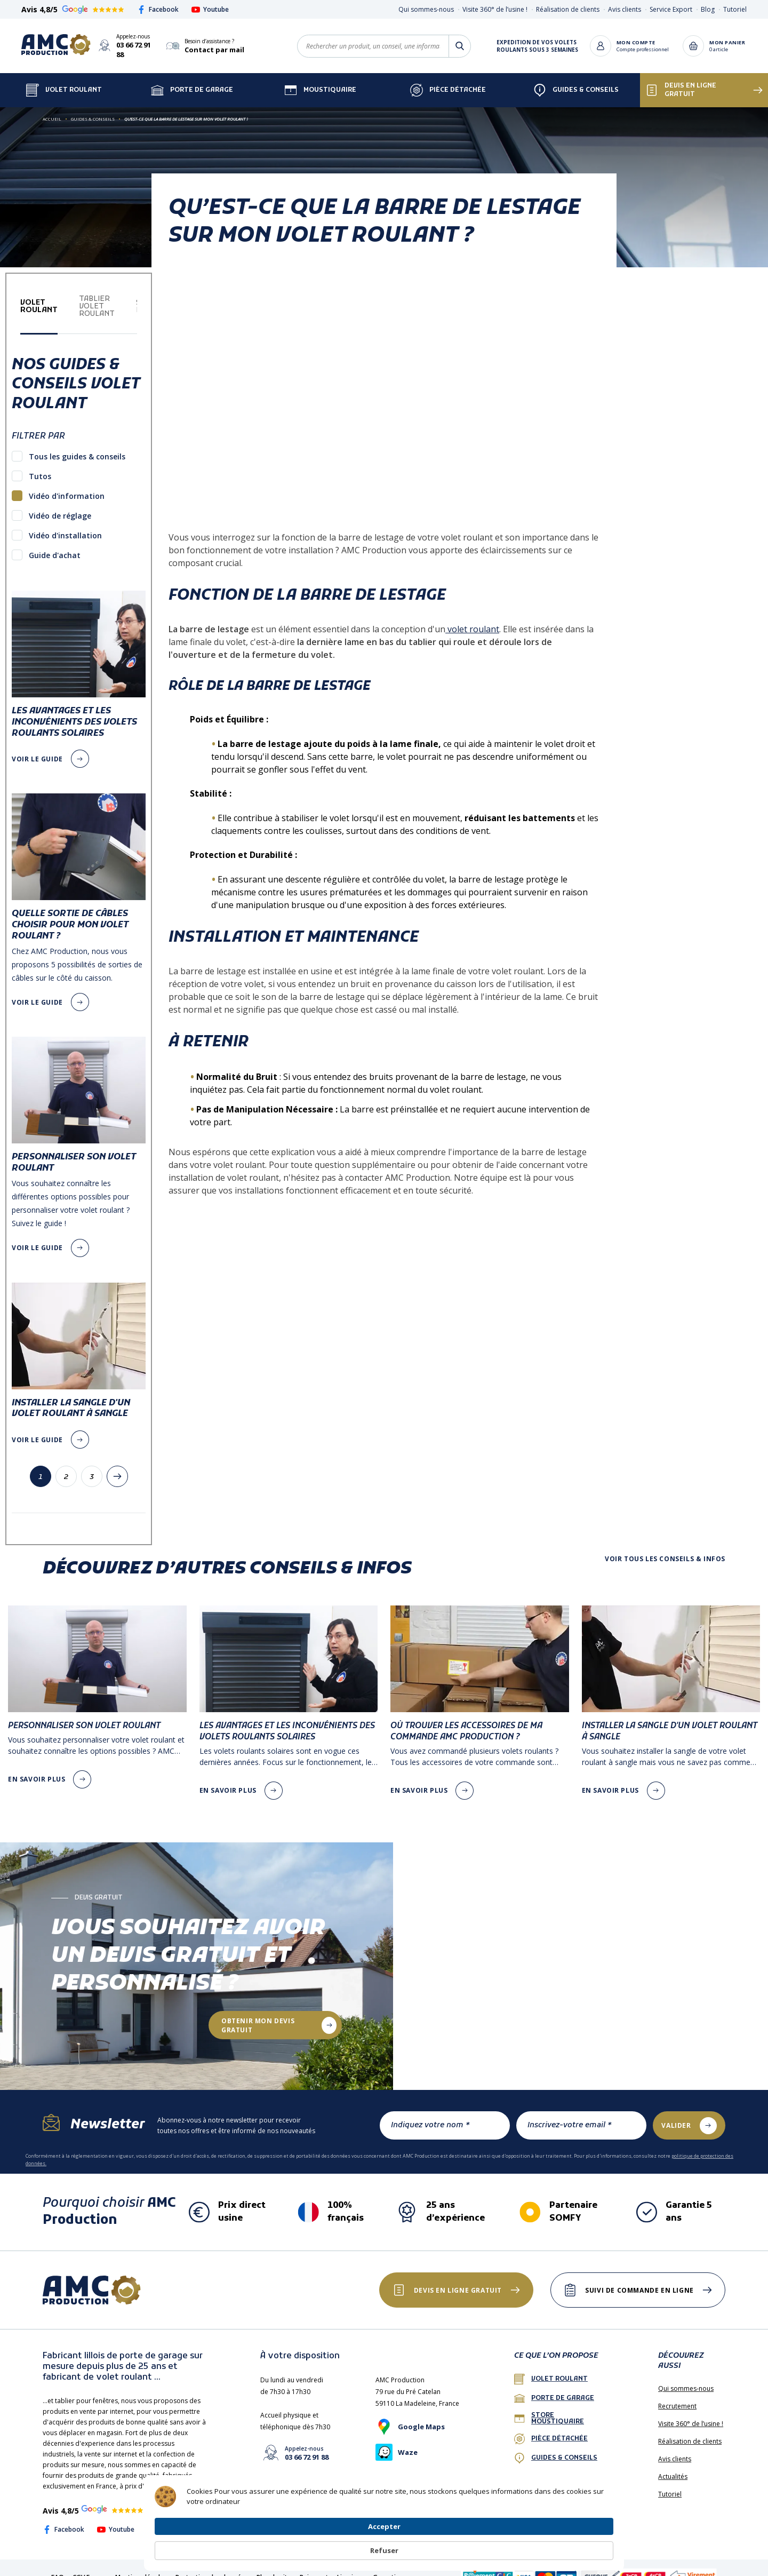  What do you see at coordinates (494, 9) in the screenshot?
I see `Visite 360° de l’usine !` at bounding box center [494, 9].